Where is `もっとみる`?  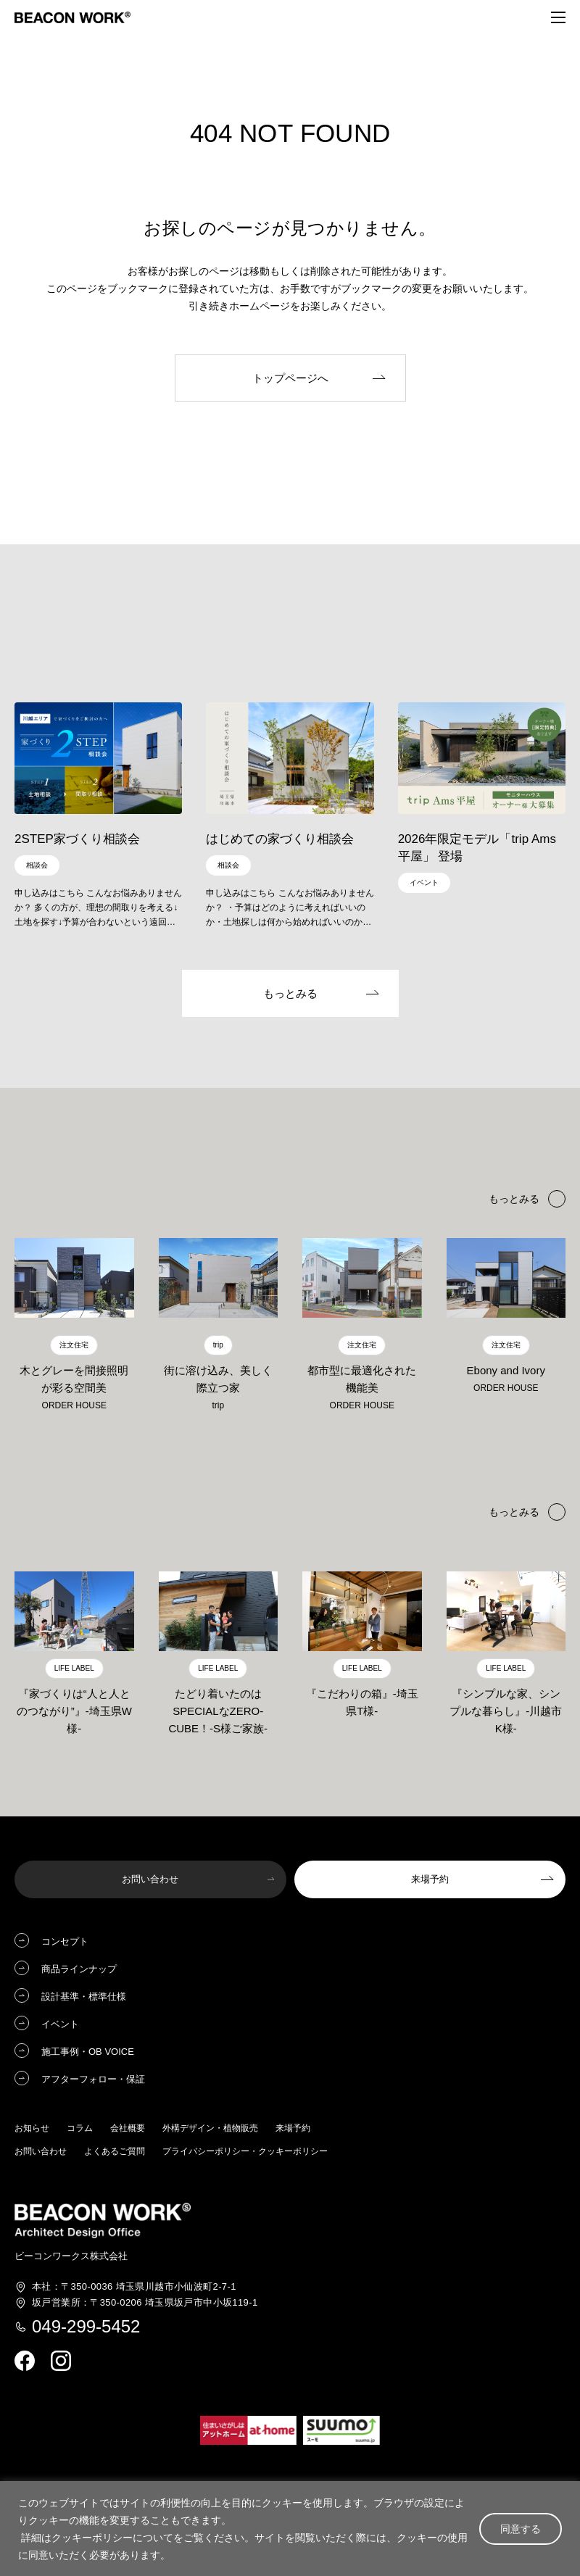 もっとみる is located at coordinates (514, 1512).